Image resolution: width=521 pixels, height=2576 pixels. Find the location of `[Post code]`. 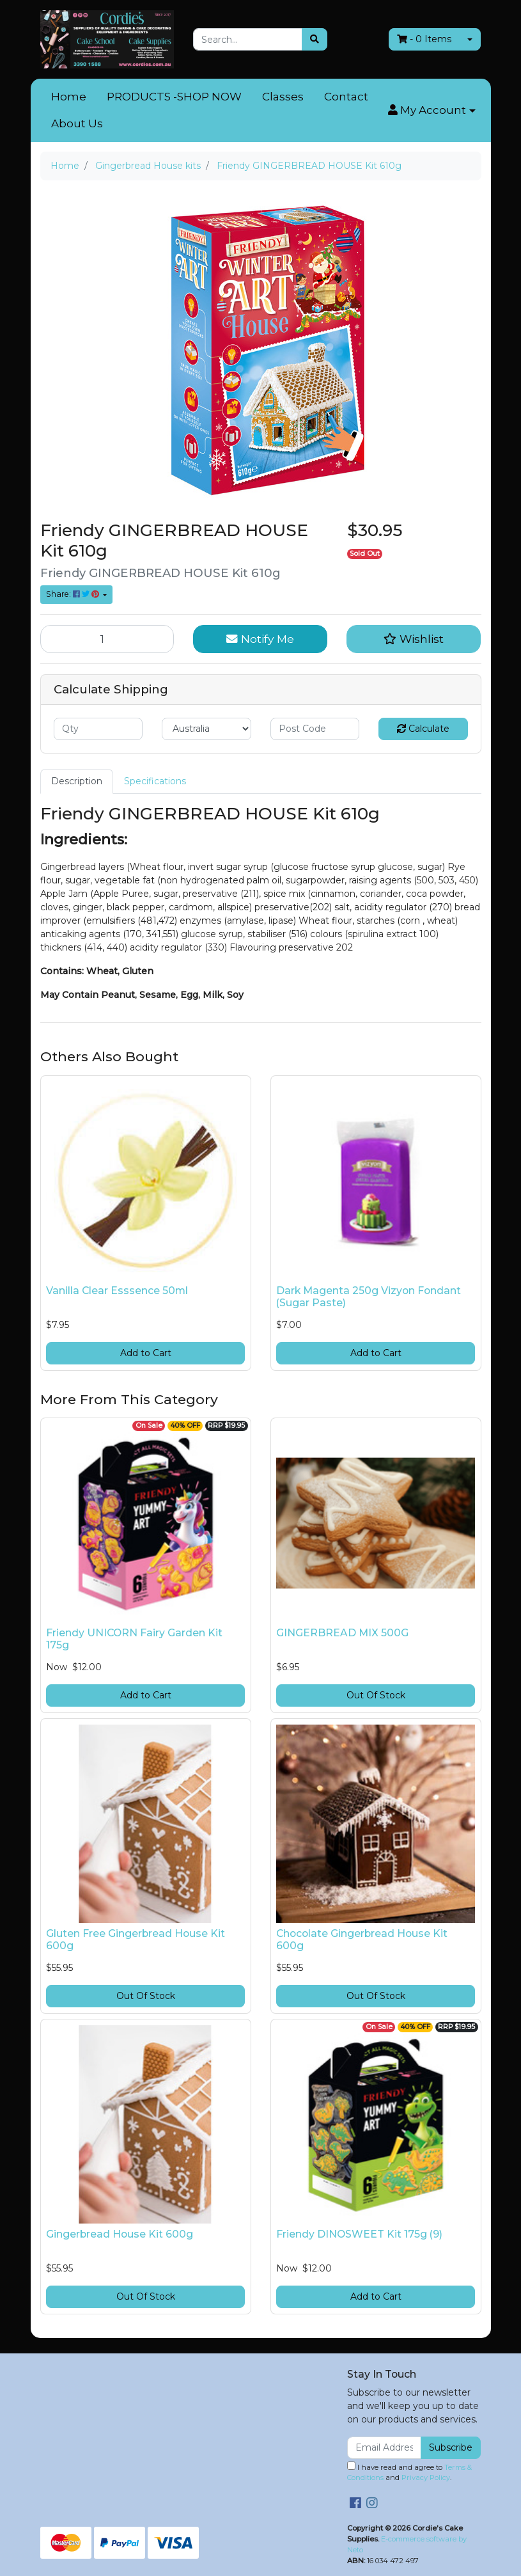

[Post code] is located at coordinates (315, 729).